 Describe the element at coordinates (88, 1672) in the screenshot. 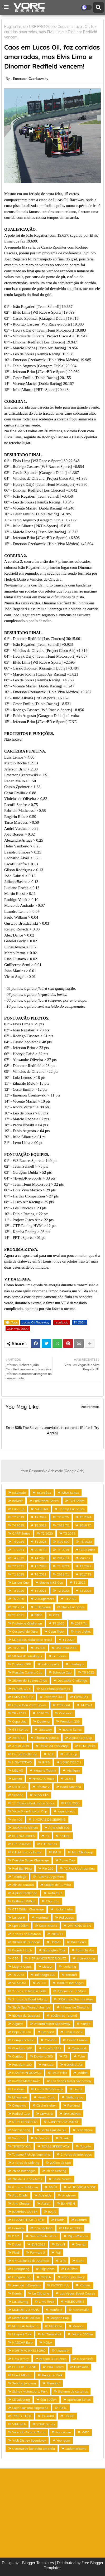

I see `T5 2022` at that location.